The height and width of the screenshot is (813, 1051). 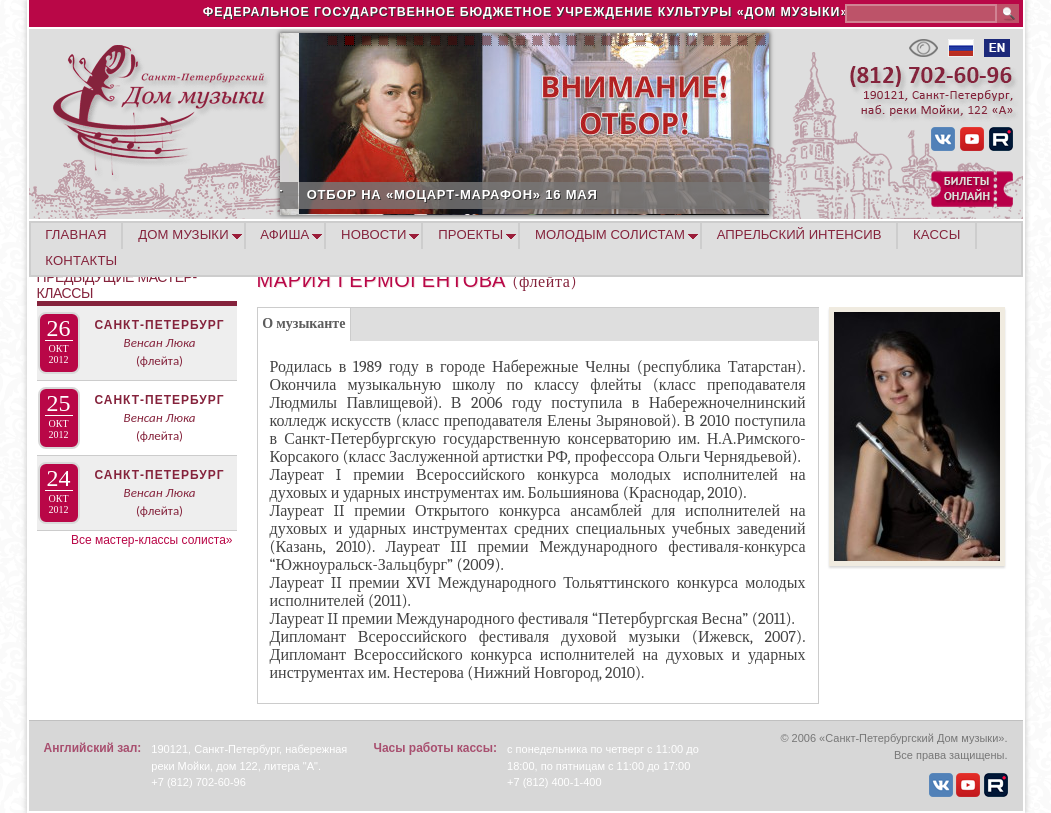 I want to click on ДОМ МУЗЫКИ, so click(x=183, y=234).